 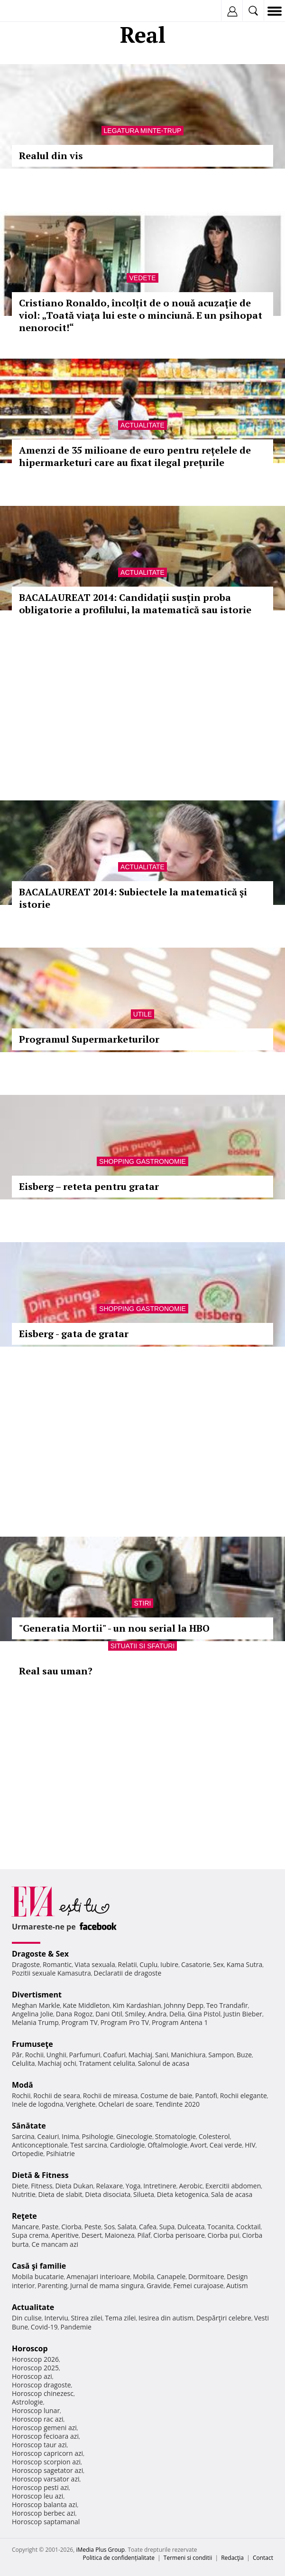 What do you see at coordinates (40, 2144) in the screenshot?
I see `Anticonceptionale` at bounding box center [40, 2144].